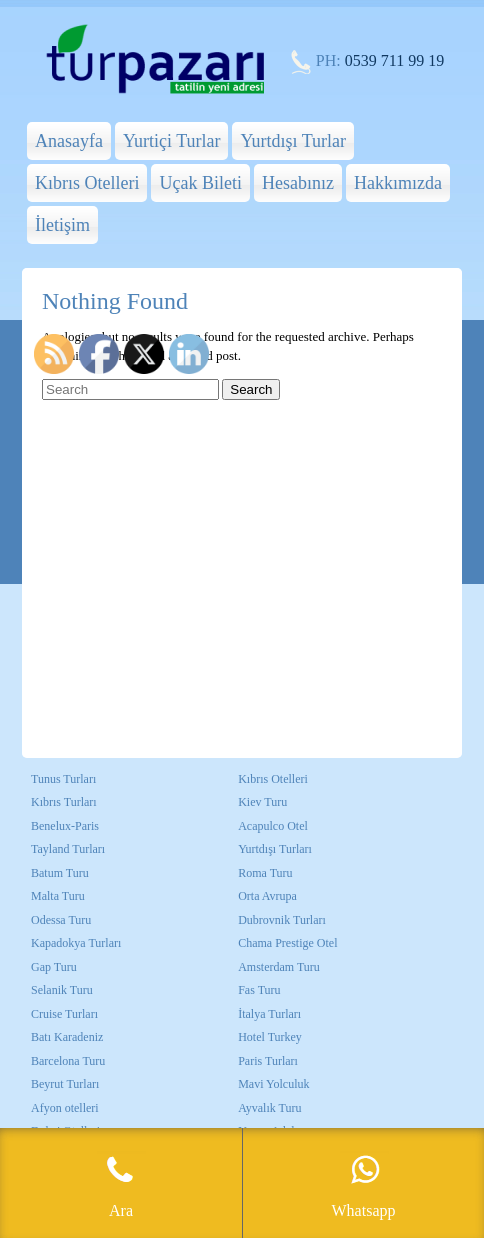  What do you see at coordinates (265, 873) in the screenshot?
I see `Roma Turu` at bounding box center [265, 873].